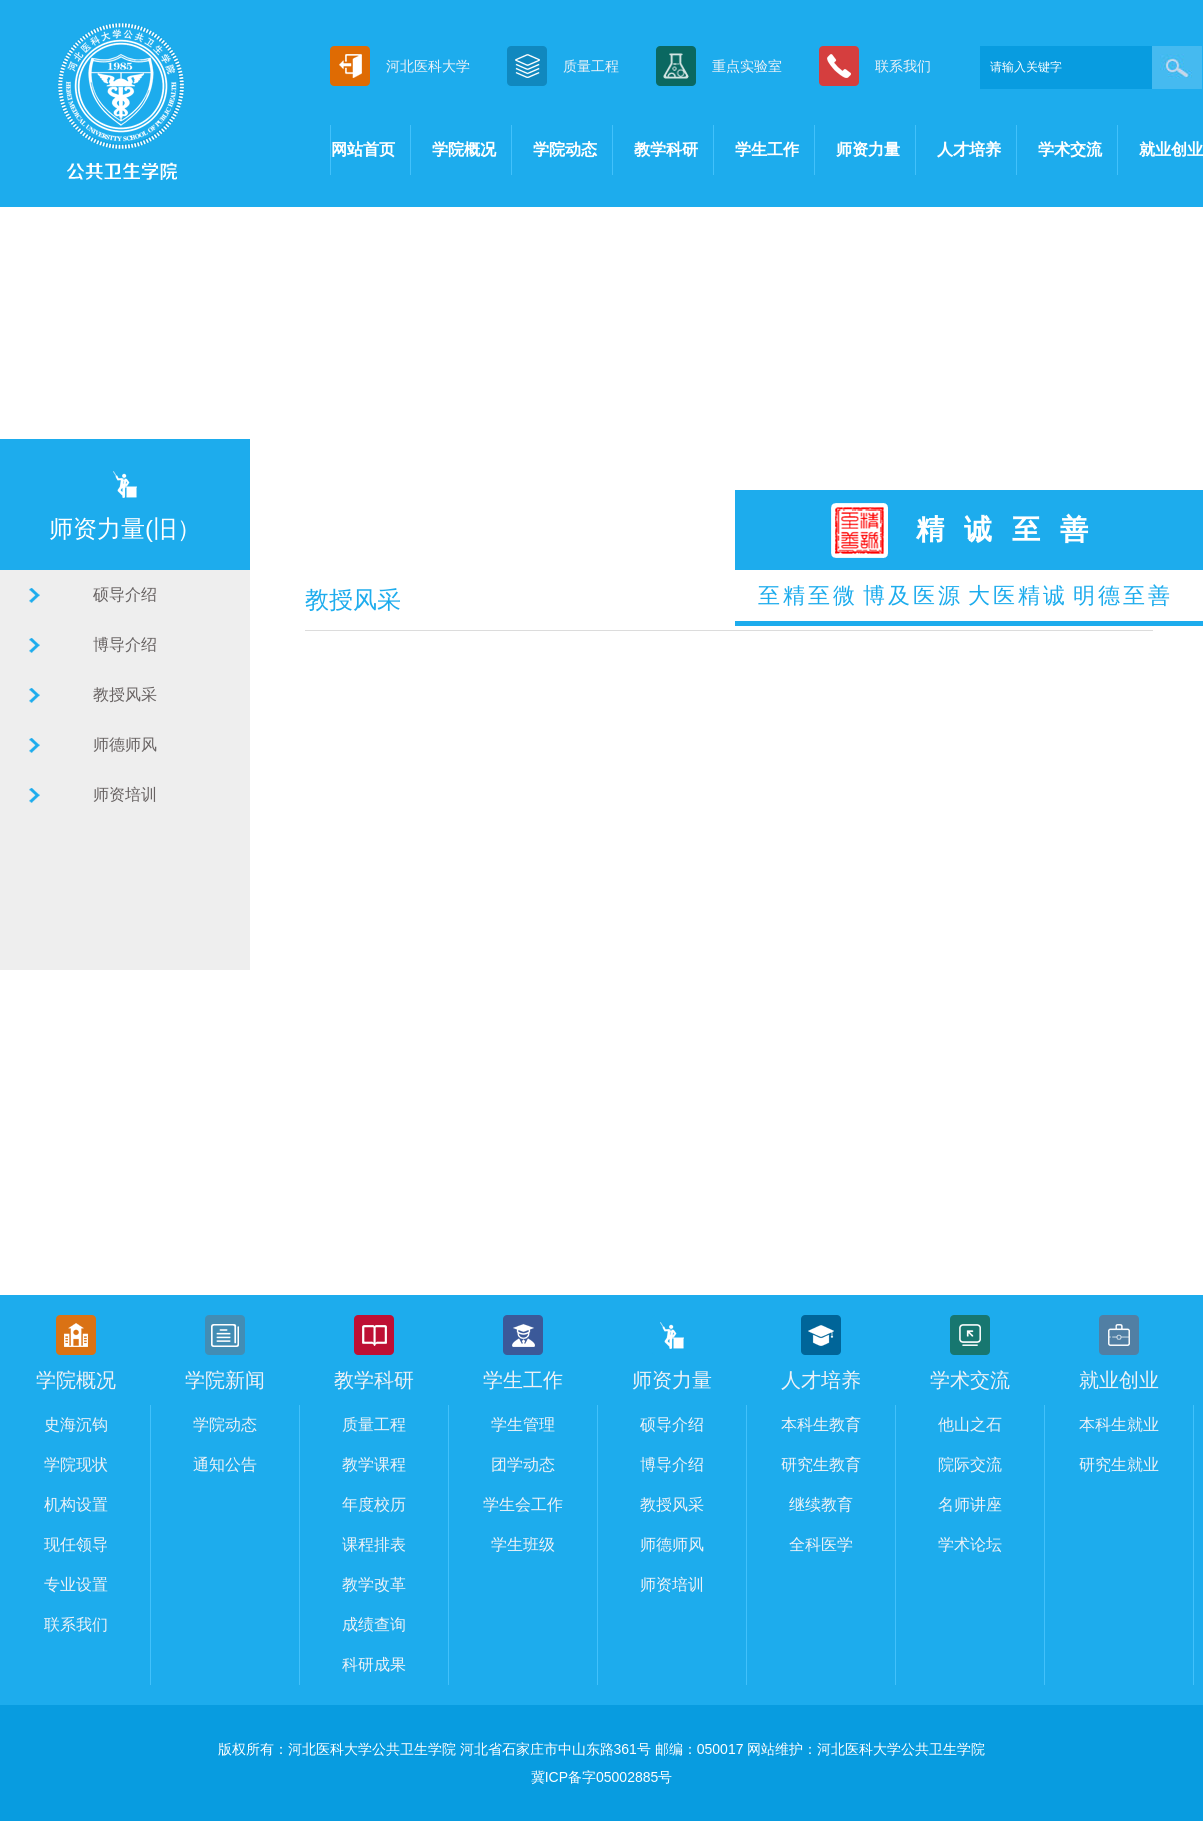 Image resolution: width=1203 pixels, height=1821 pixels. Describe the element at coordinates (374, 1464) in the screenshot. I see `教学课程` at that location.